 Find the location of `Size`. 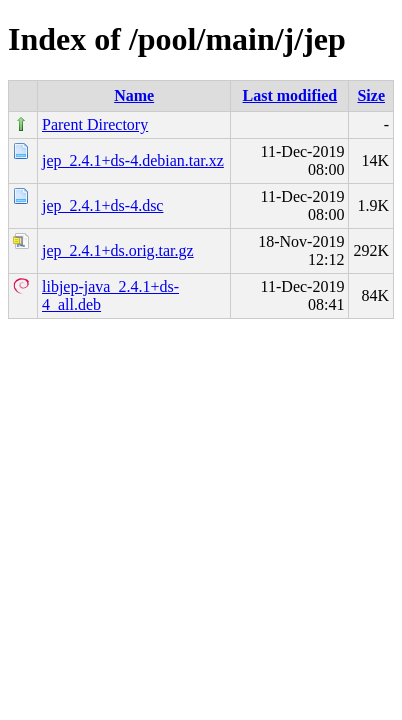

Size is located at coordinates (371, 95).